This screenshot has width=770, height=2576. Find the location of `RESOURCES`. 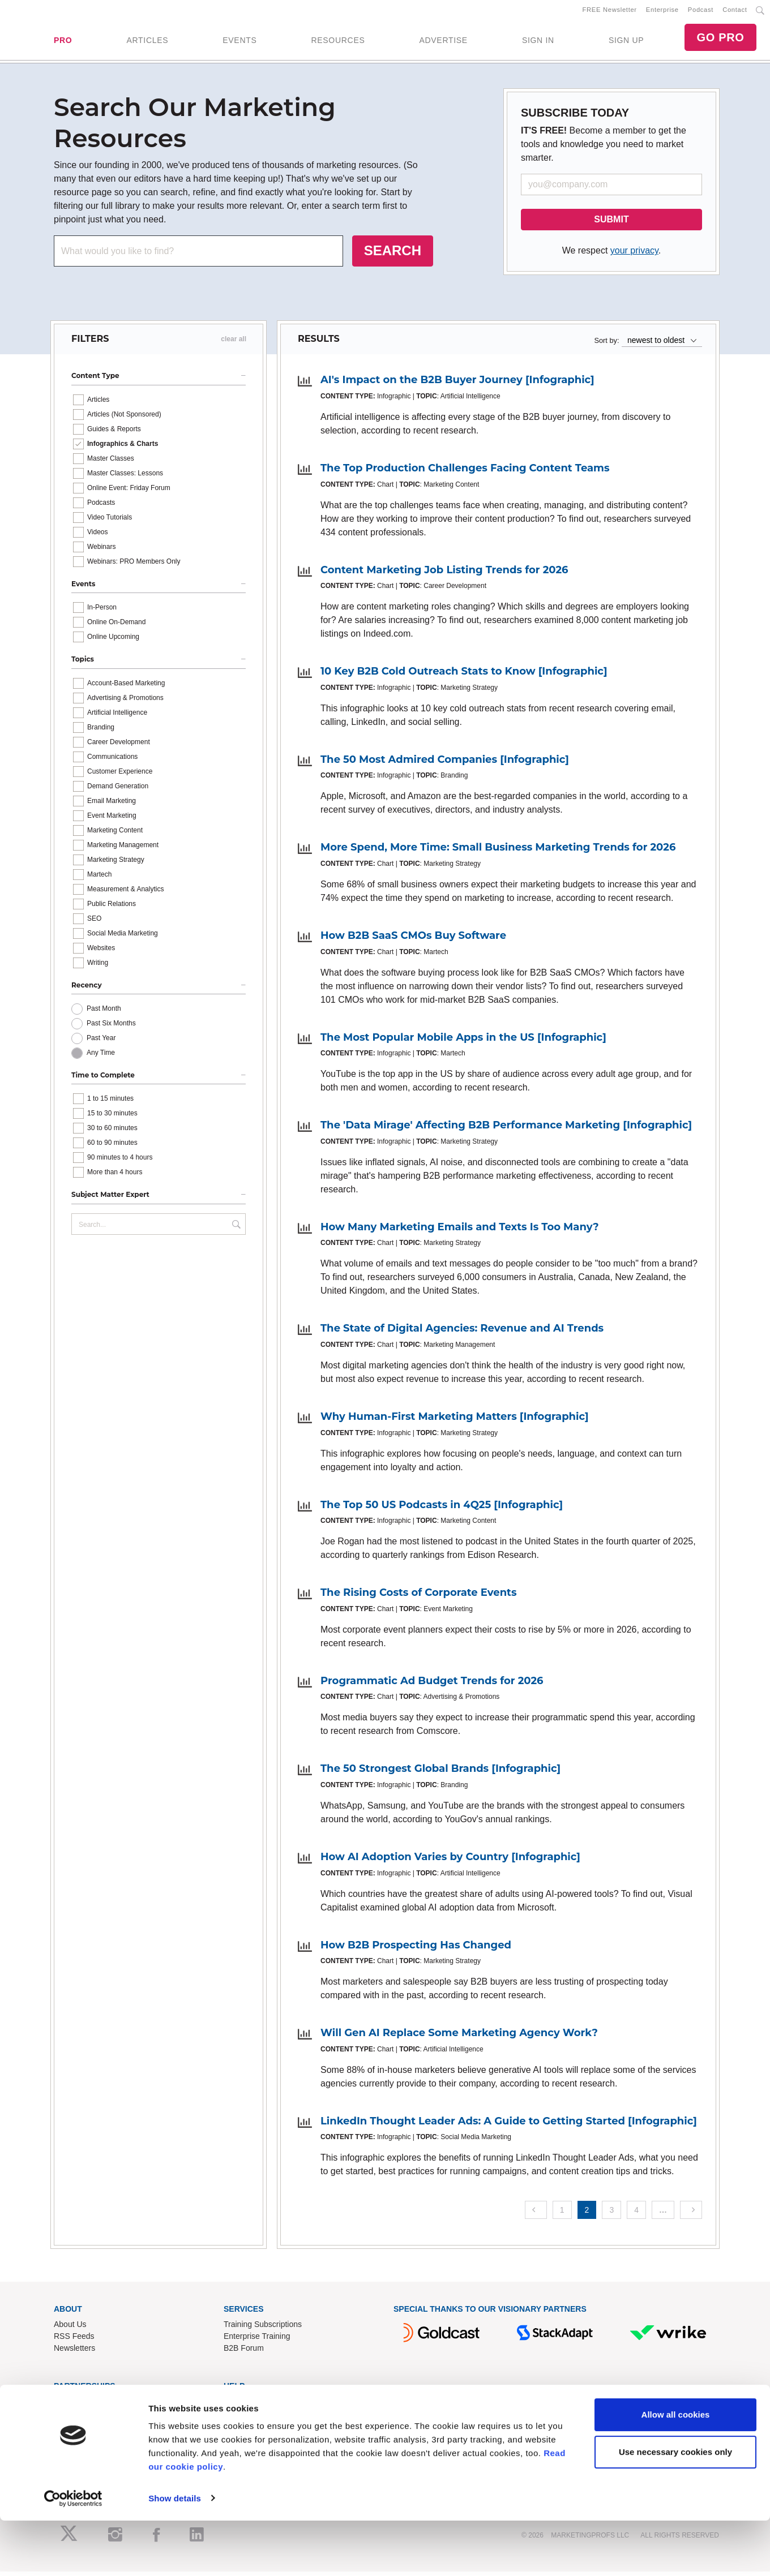

RESOURCES is located at coordinates (338, 42).